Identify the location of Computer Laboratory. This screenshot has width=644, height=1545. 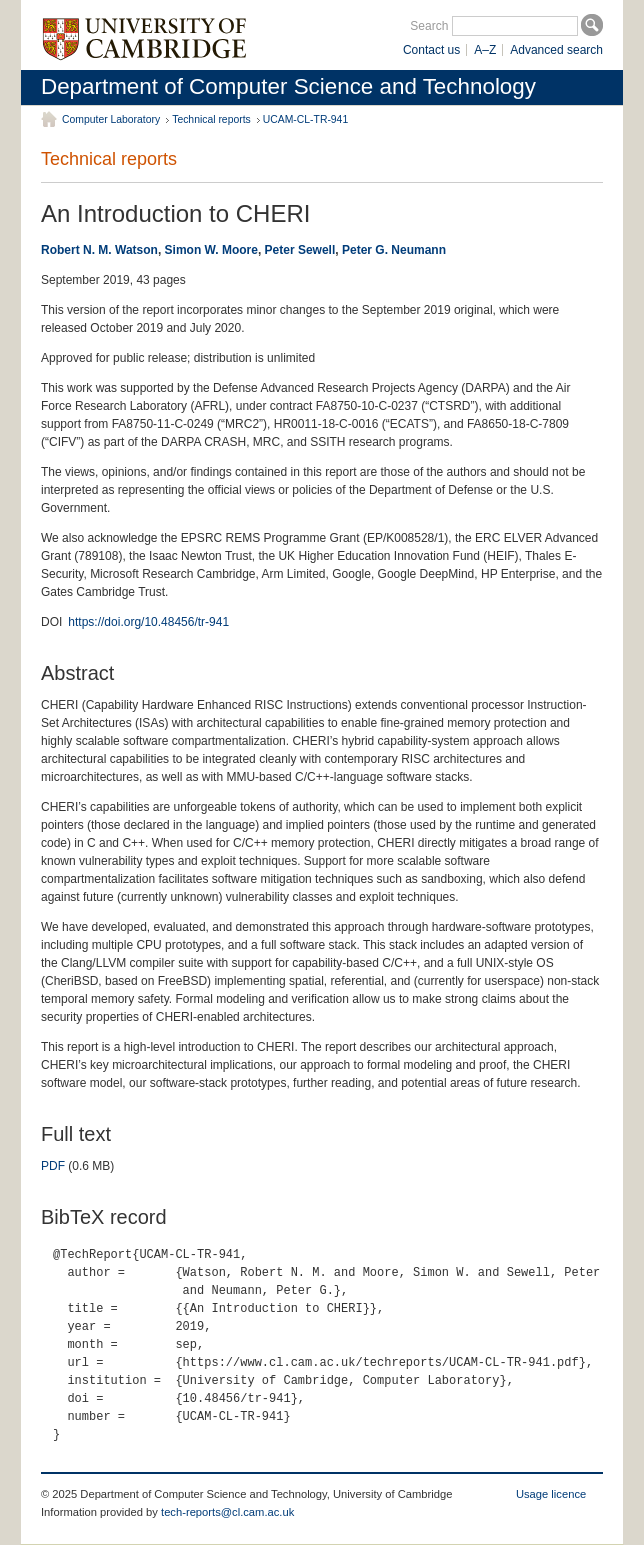
(111, 119).